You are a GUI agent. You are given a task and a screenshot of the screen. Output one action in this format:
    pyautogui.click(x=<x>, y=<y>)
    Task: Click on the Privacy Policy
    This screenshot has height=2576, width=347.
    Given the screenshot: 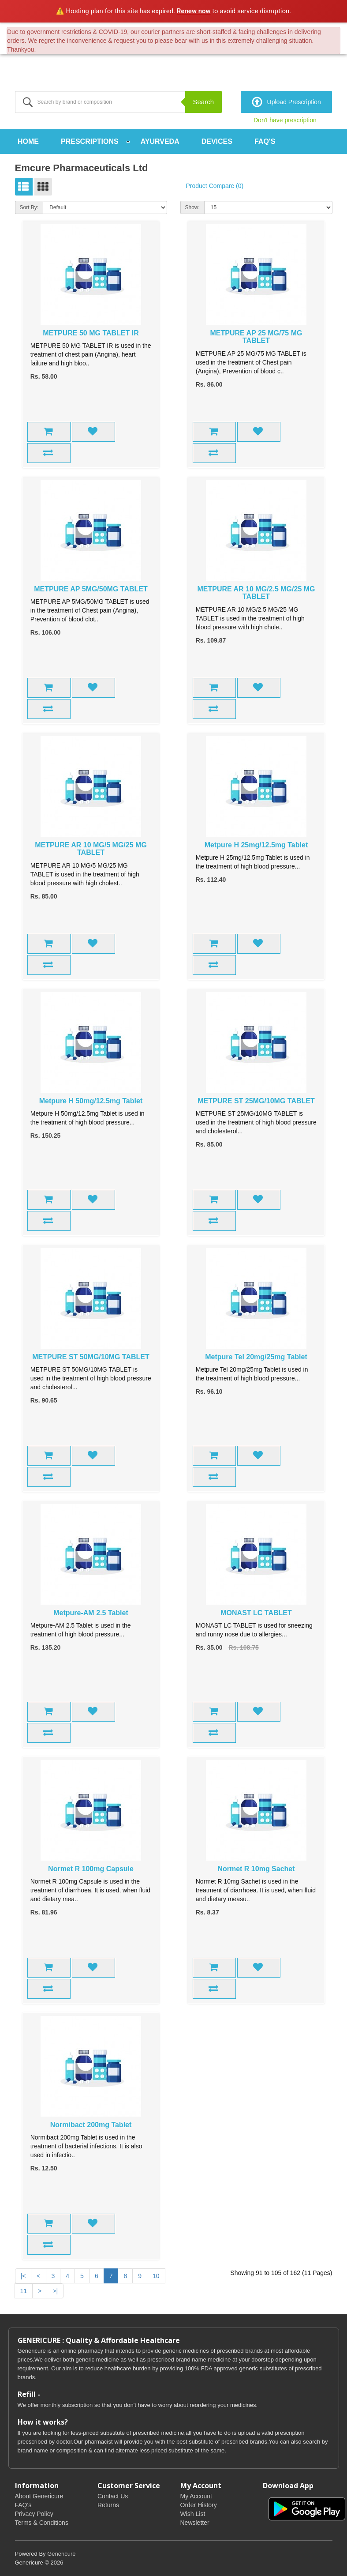 What is the action you would take?
    pyautogui.click(x=34, y=2513)
    